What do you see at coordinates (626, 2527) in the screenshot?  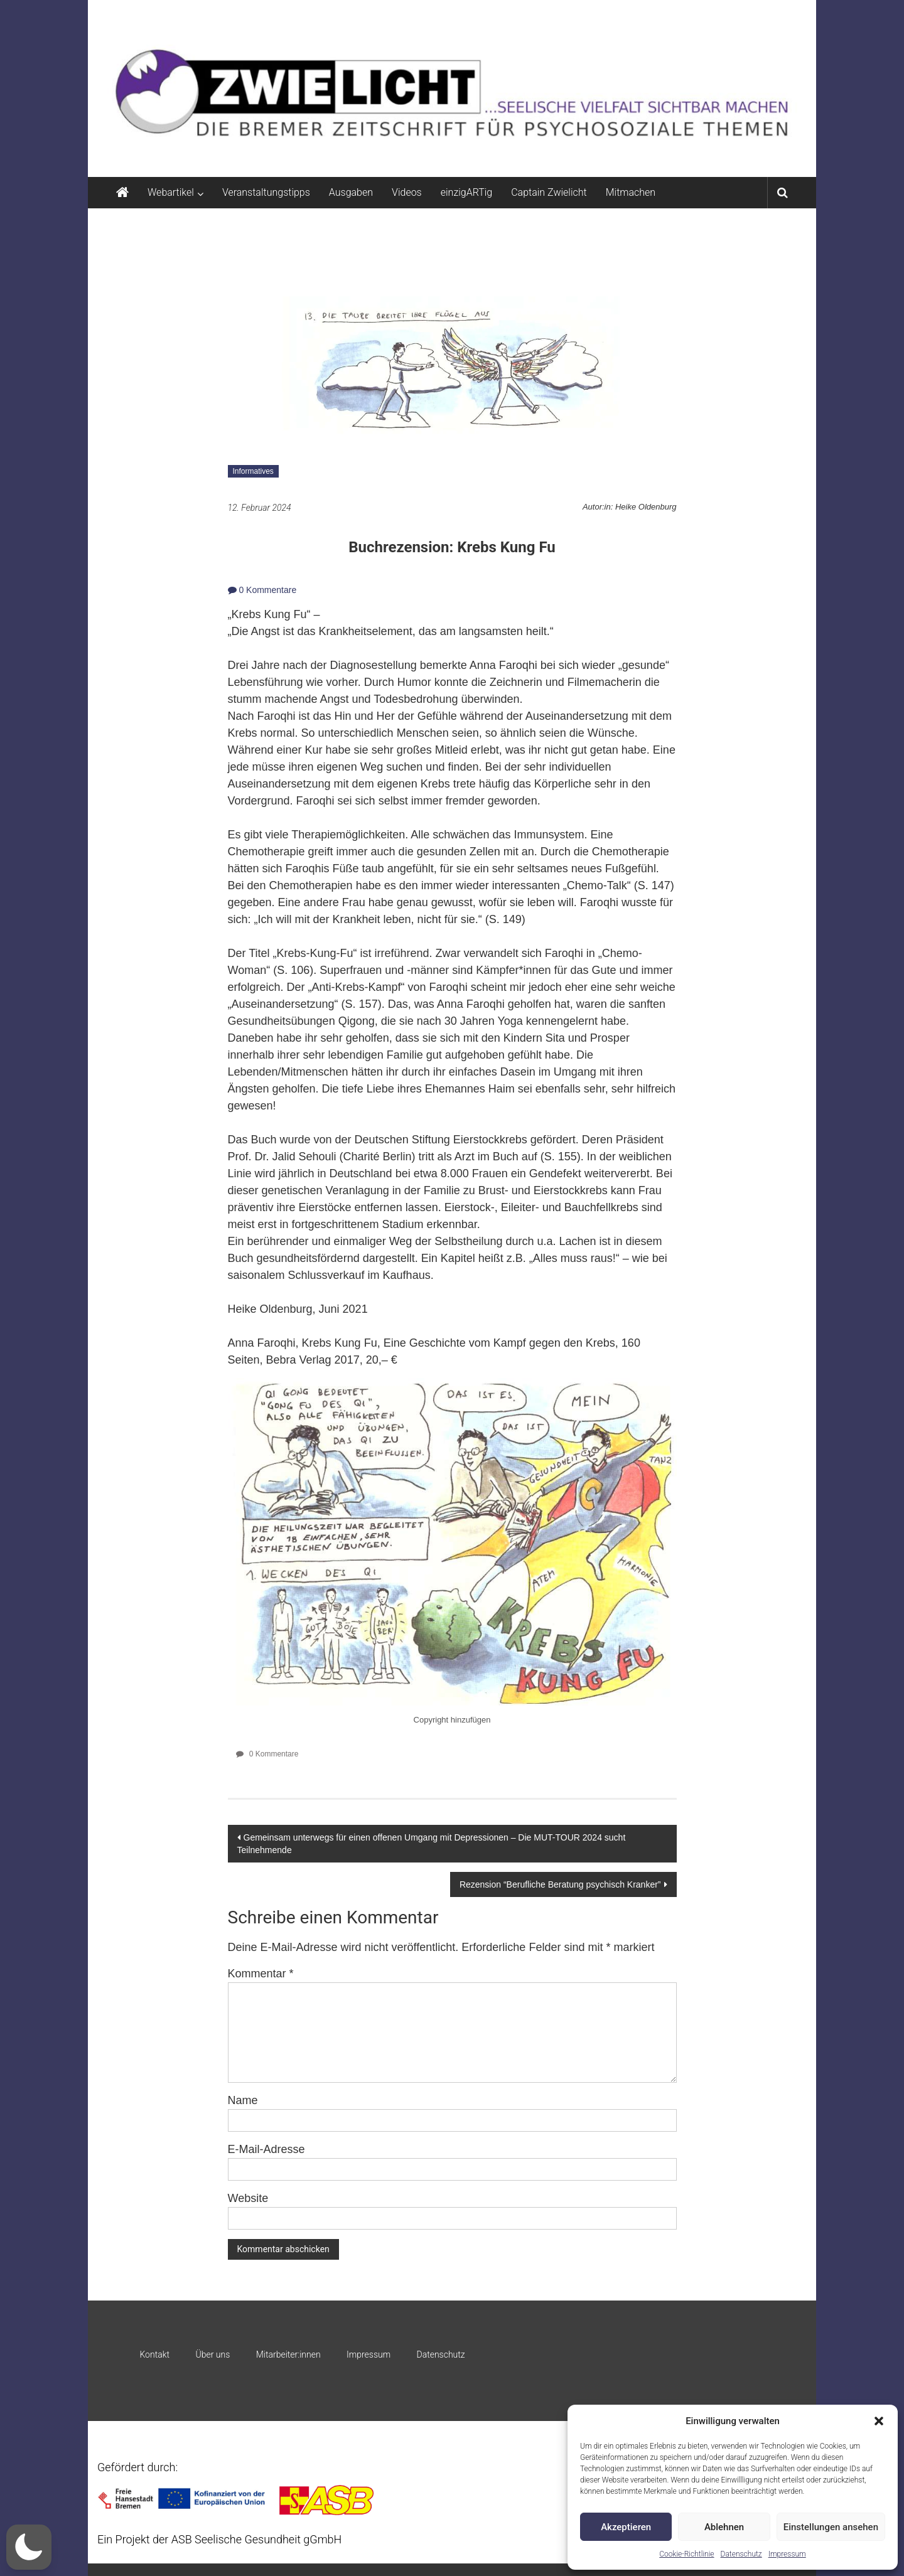 I see `Akzeptieren` at bounding box center [626, 2527].